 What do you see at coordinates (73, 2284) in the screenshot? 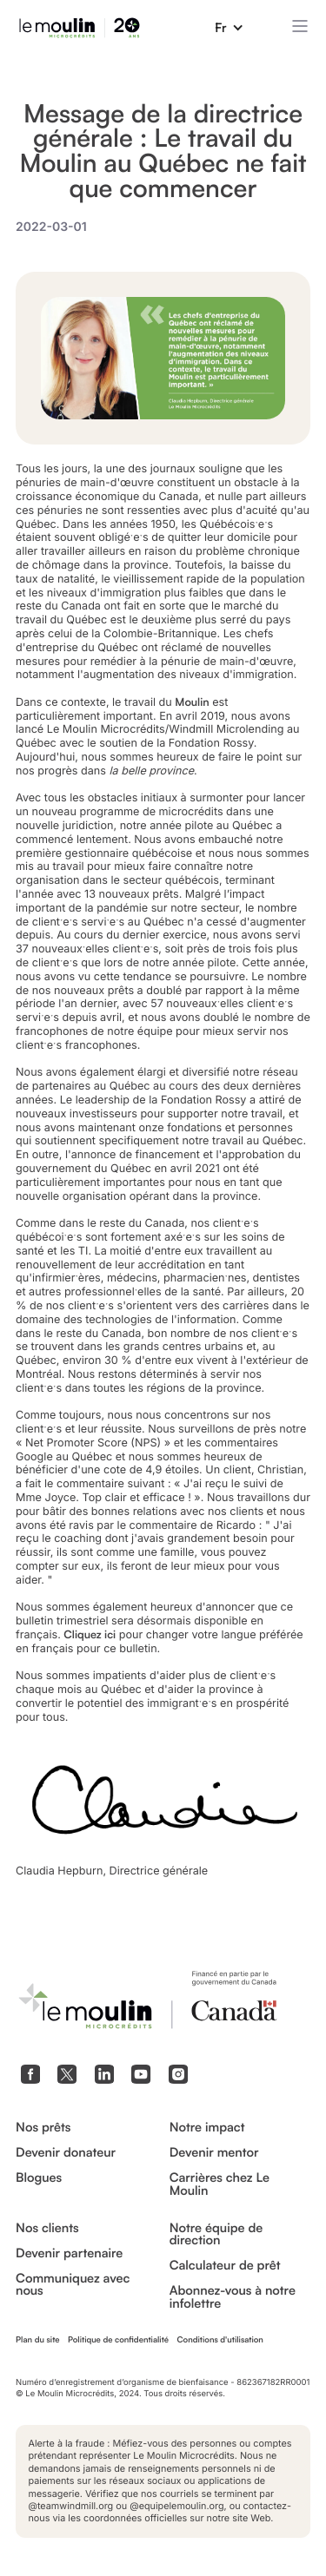
I see `Communiquez avec nous` at bounding box center [73, 2284].